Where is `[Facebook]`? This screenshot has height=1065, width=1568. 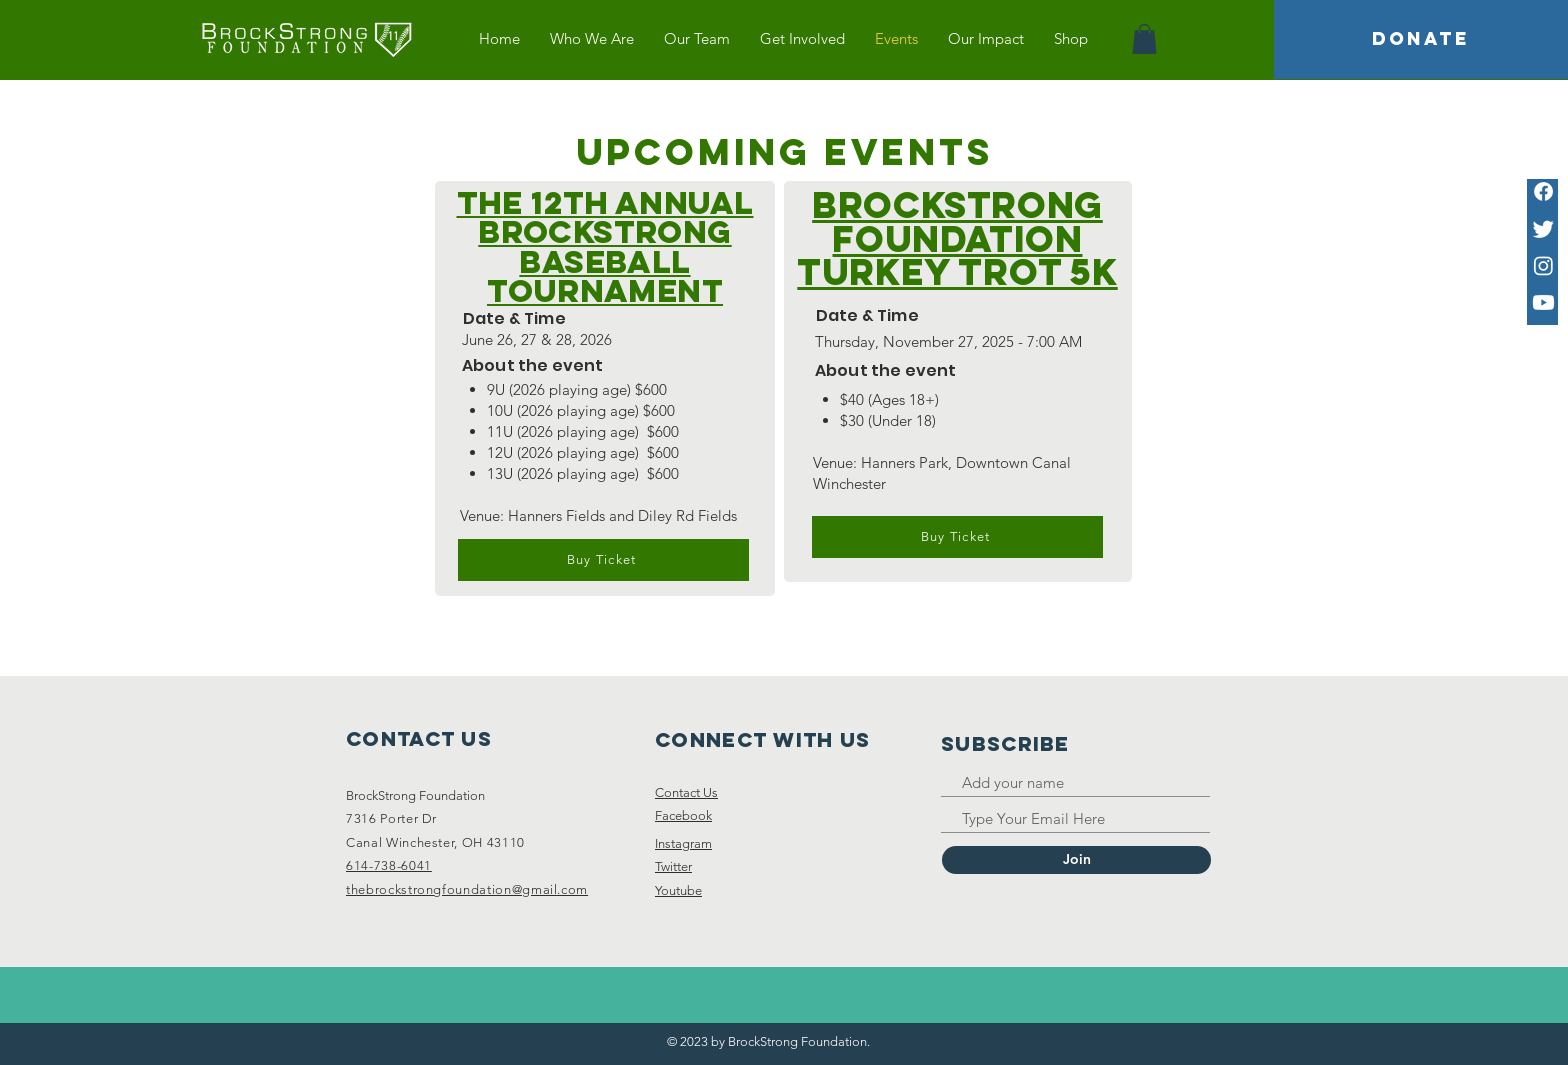 [Facebook] is located at coordinates (1543, 191).